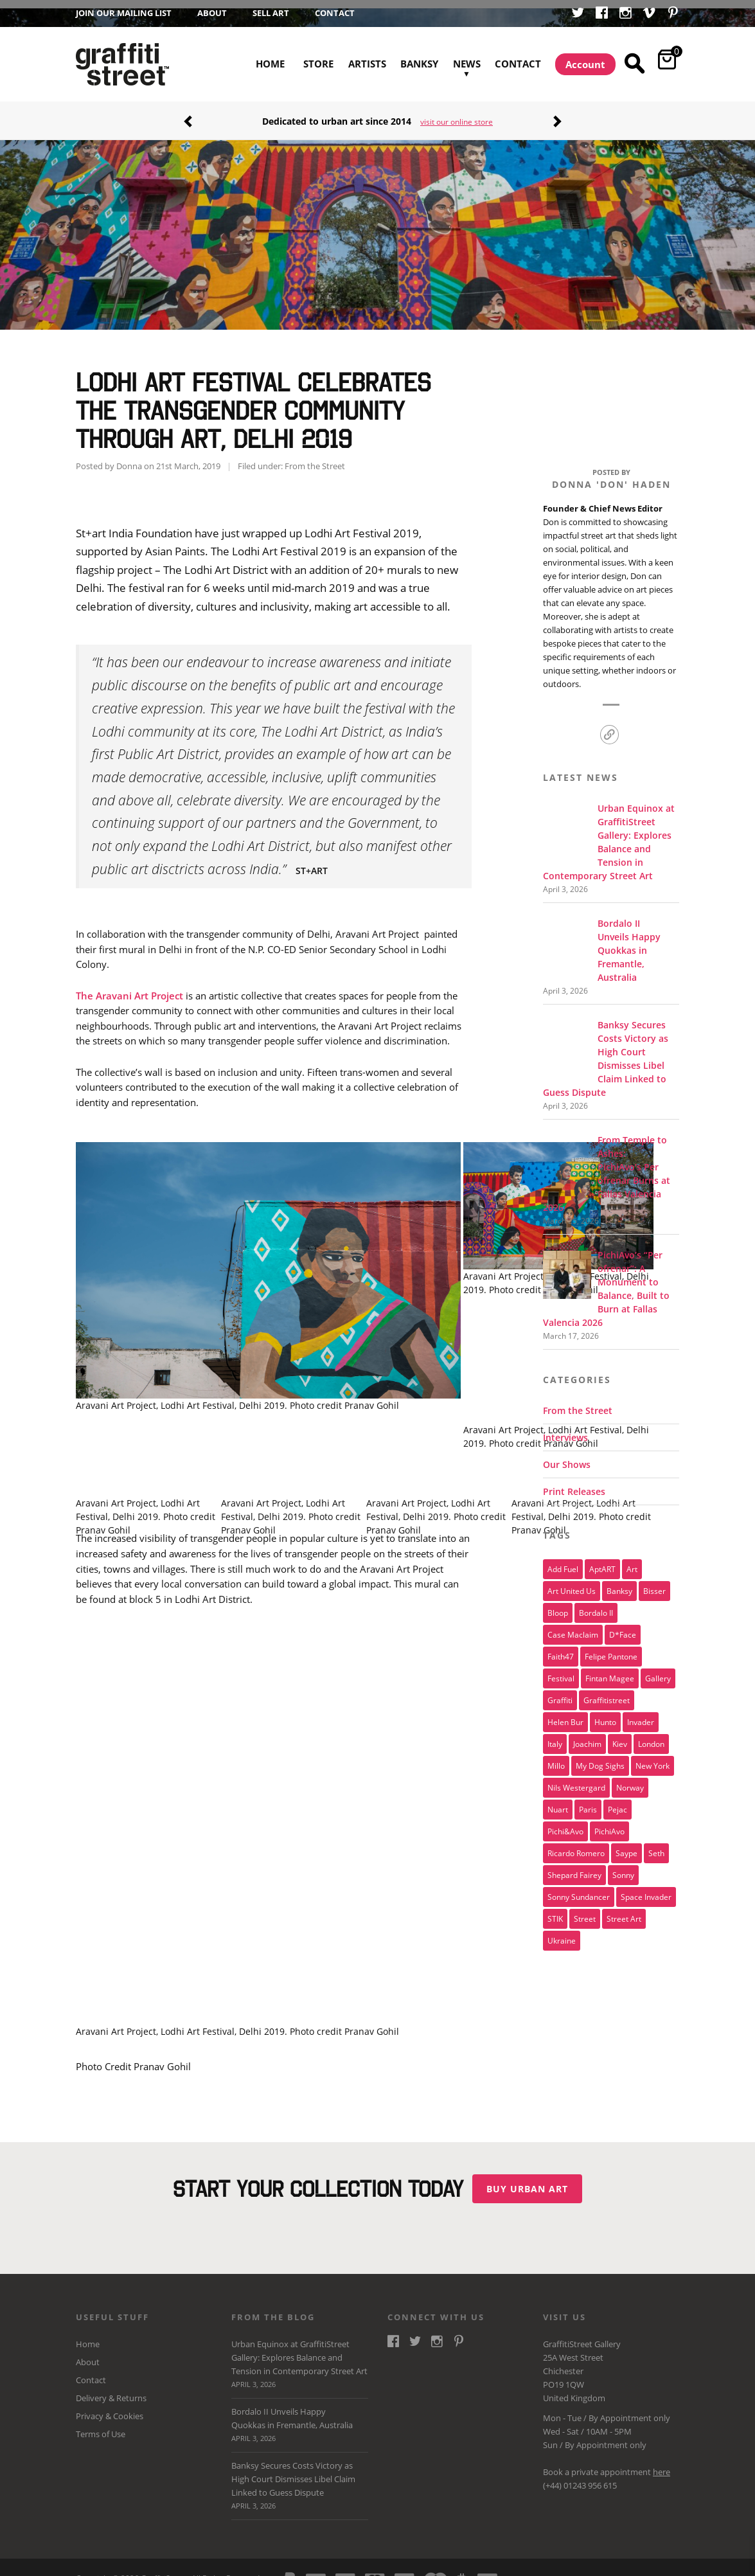  Describe the element at coordinates (619, 1735) in the screenshot. I see `Kiev [Kiev (23 items)]` at that location.